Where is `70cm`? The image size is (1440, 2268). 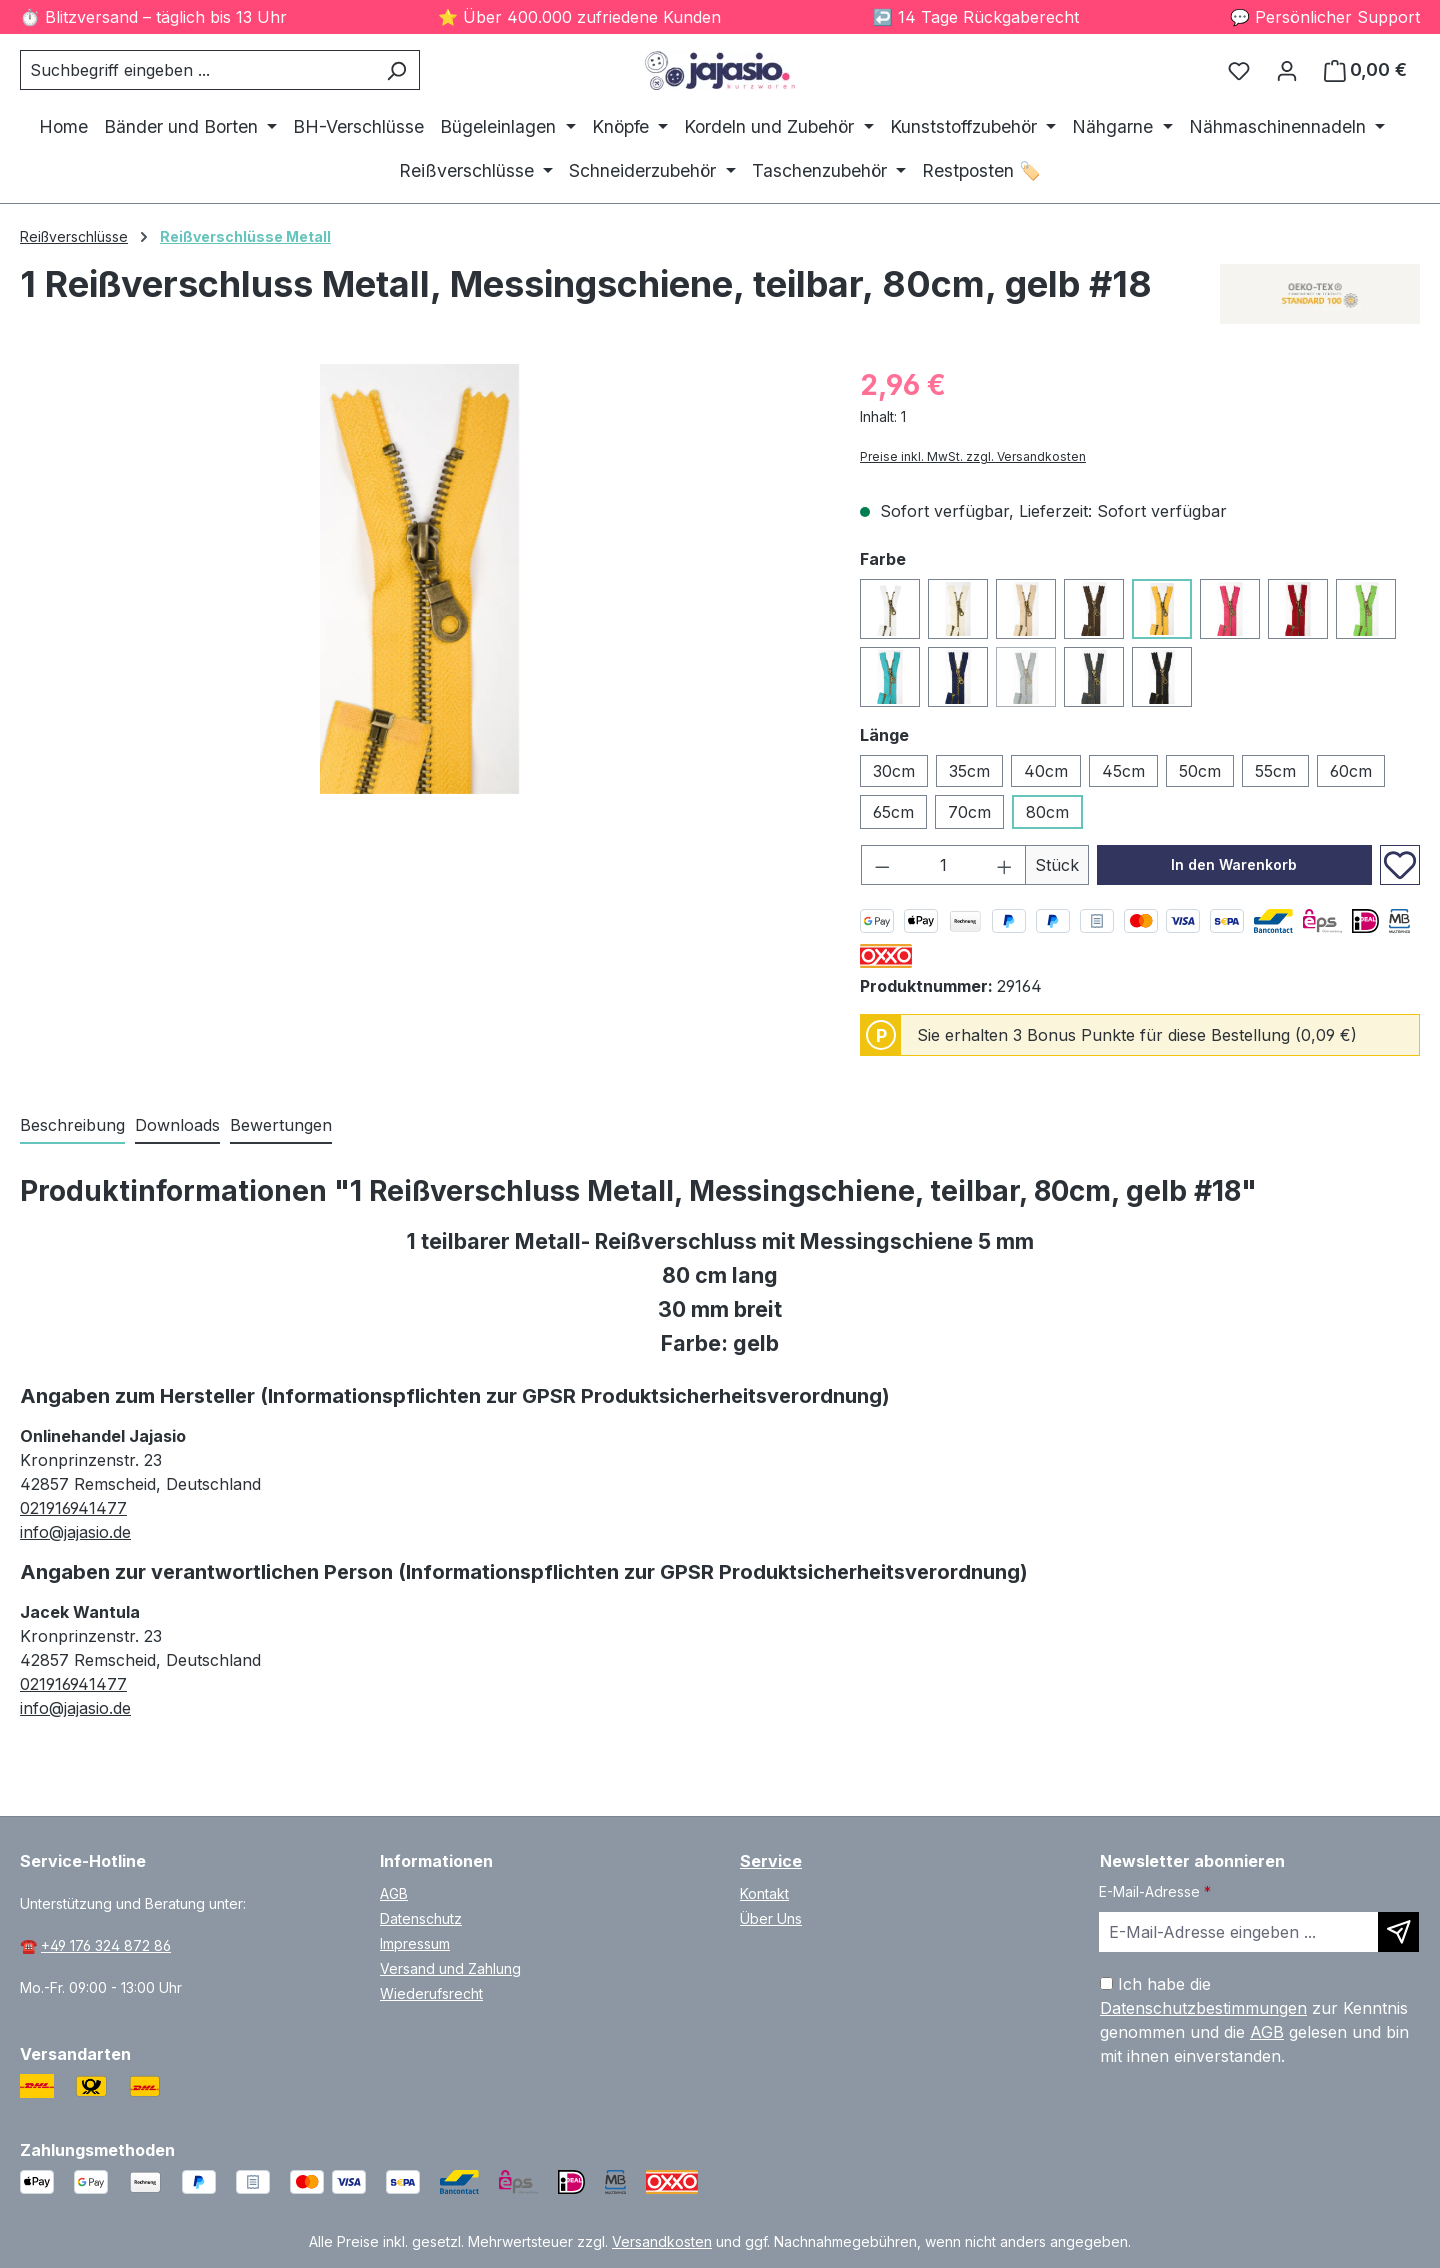 70cm is located at coordinates (969, 812).